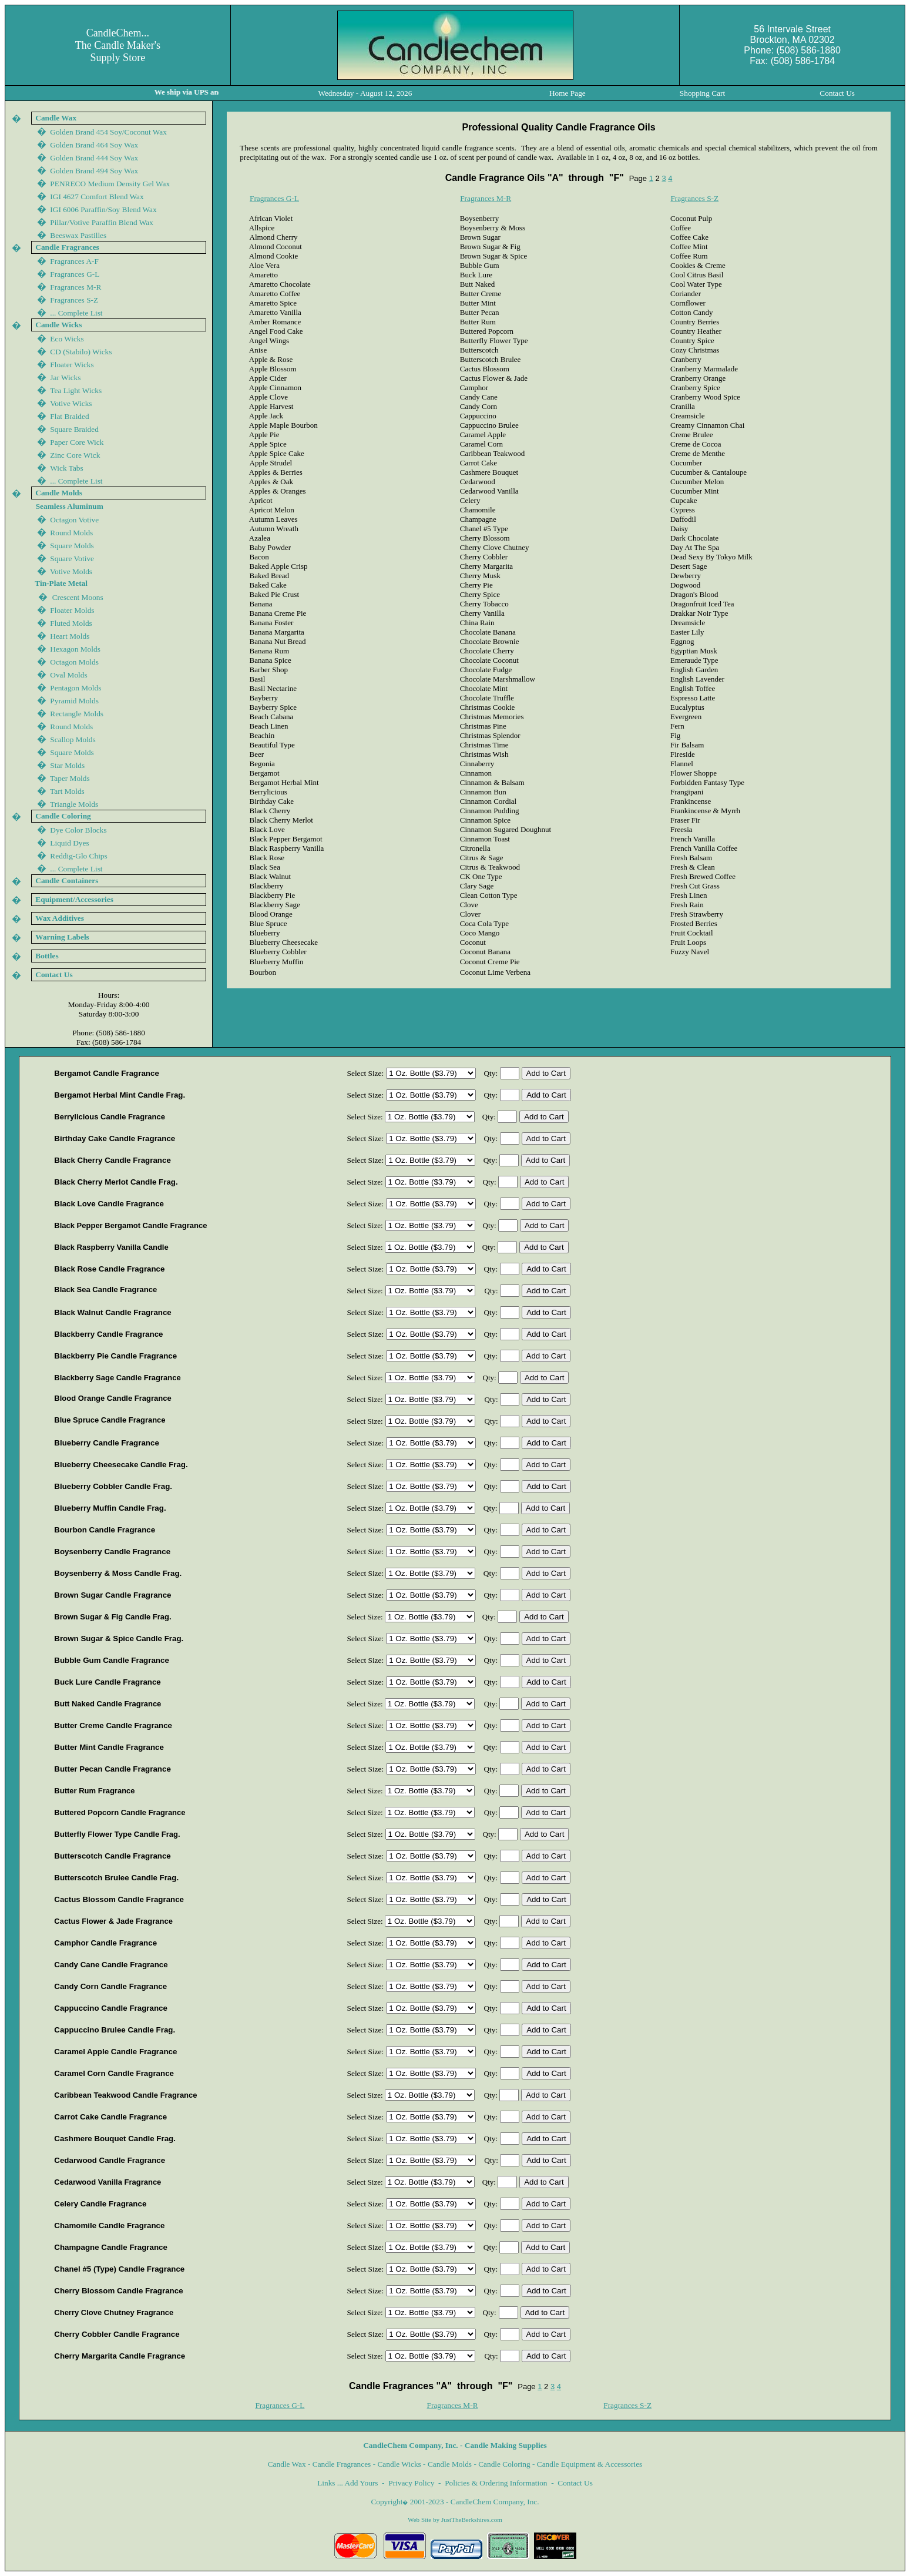 The image size is (910, 2576). I want to click on Scallop Molds, so click(72, 739).